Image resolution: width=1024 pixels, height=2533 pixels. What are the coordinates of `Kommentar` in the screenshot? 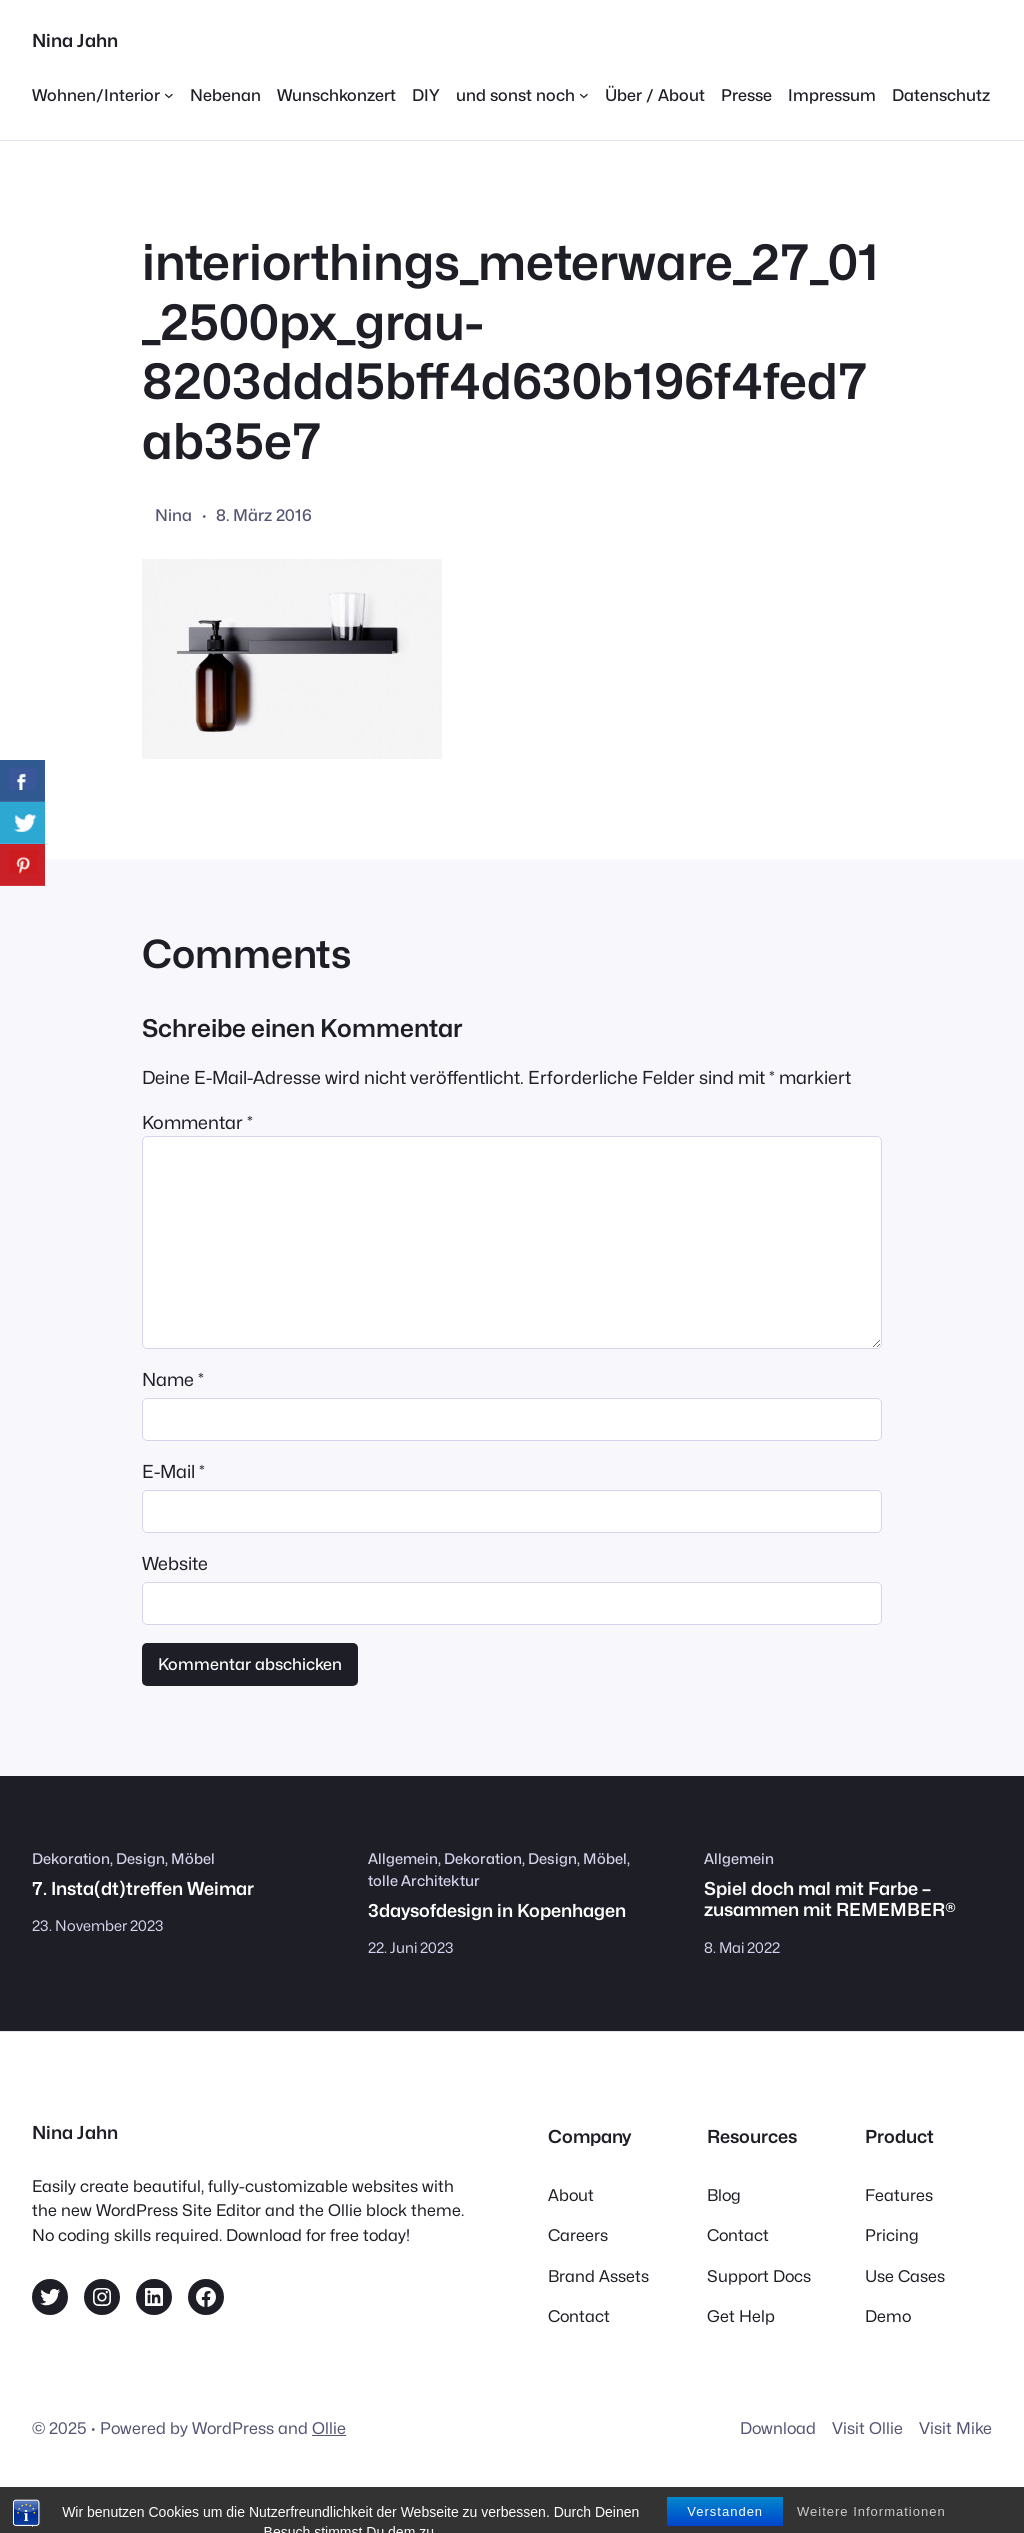 It's located at (197, 1122).